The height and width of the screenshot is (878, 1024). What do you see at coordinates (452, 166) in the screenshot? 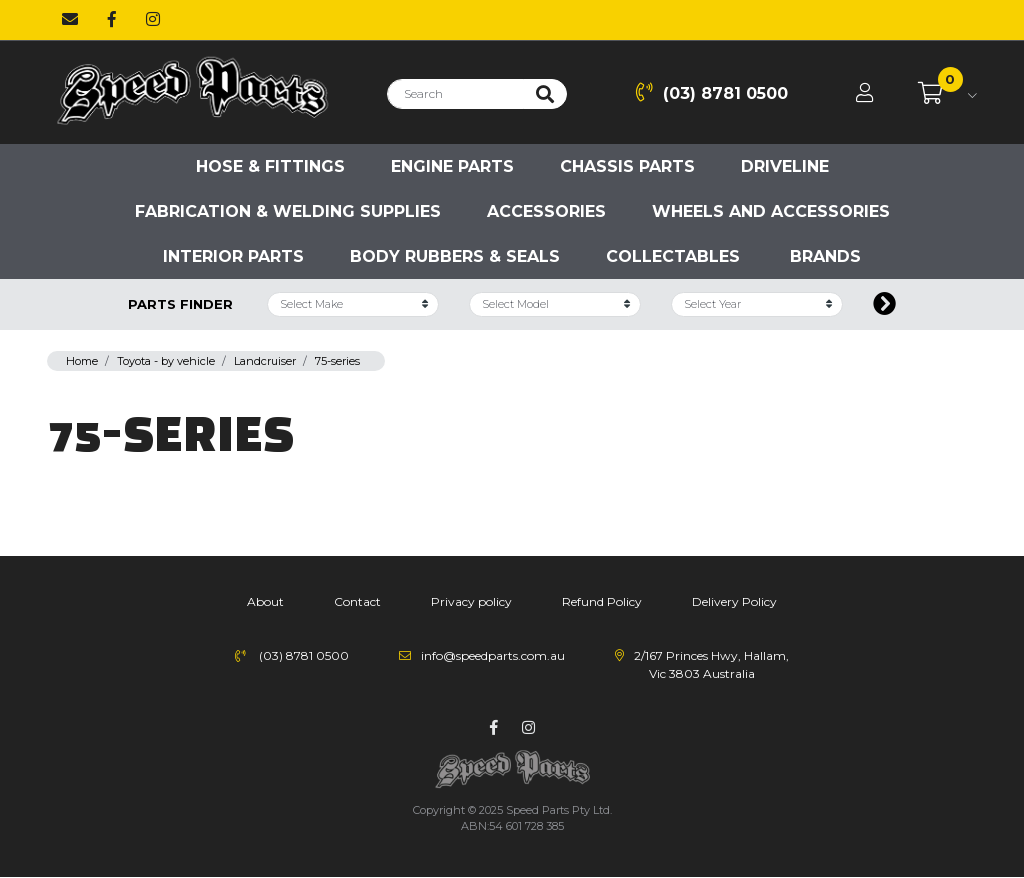
I see `Engine parts` at bounding box center [452, 166].